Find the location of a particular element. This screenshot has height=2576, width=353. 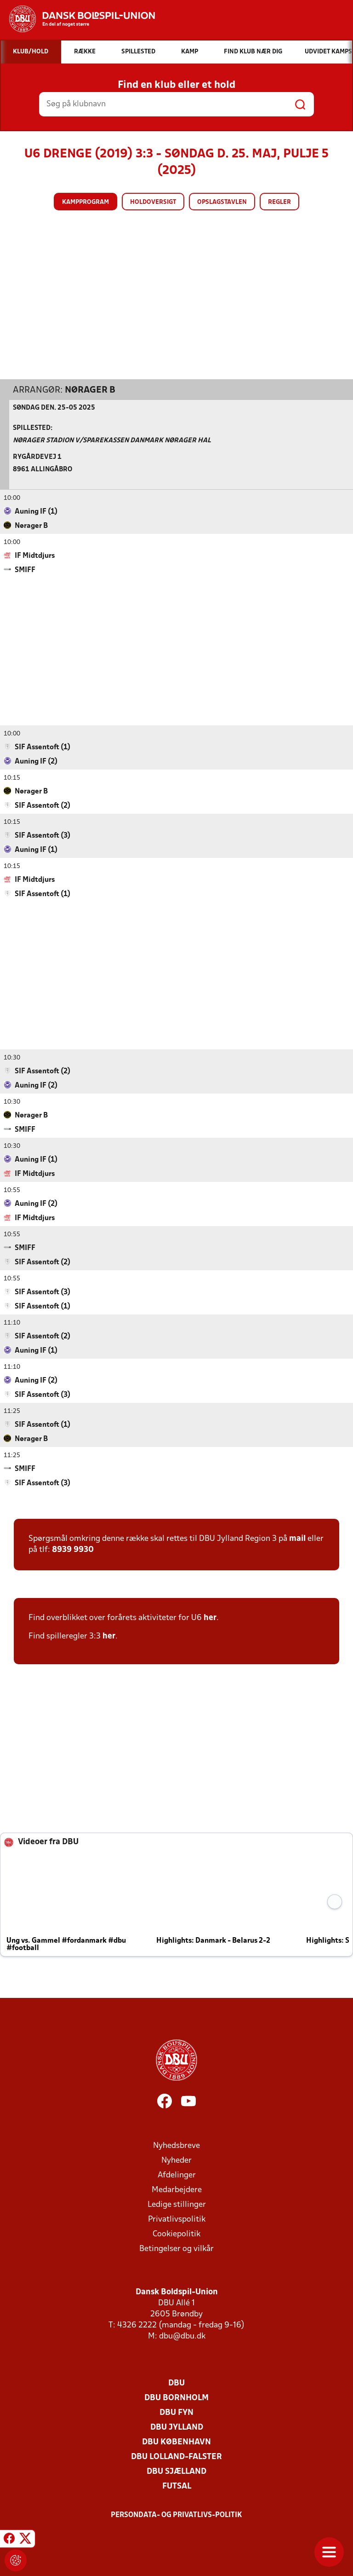

DBU Sjælland is located at coordinates (176, 2471).